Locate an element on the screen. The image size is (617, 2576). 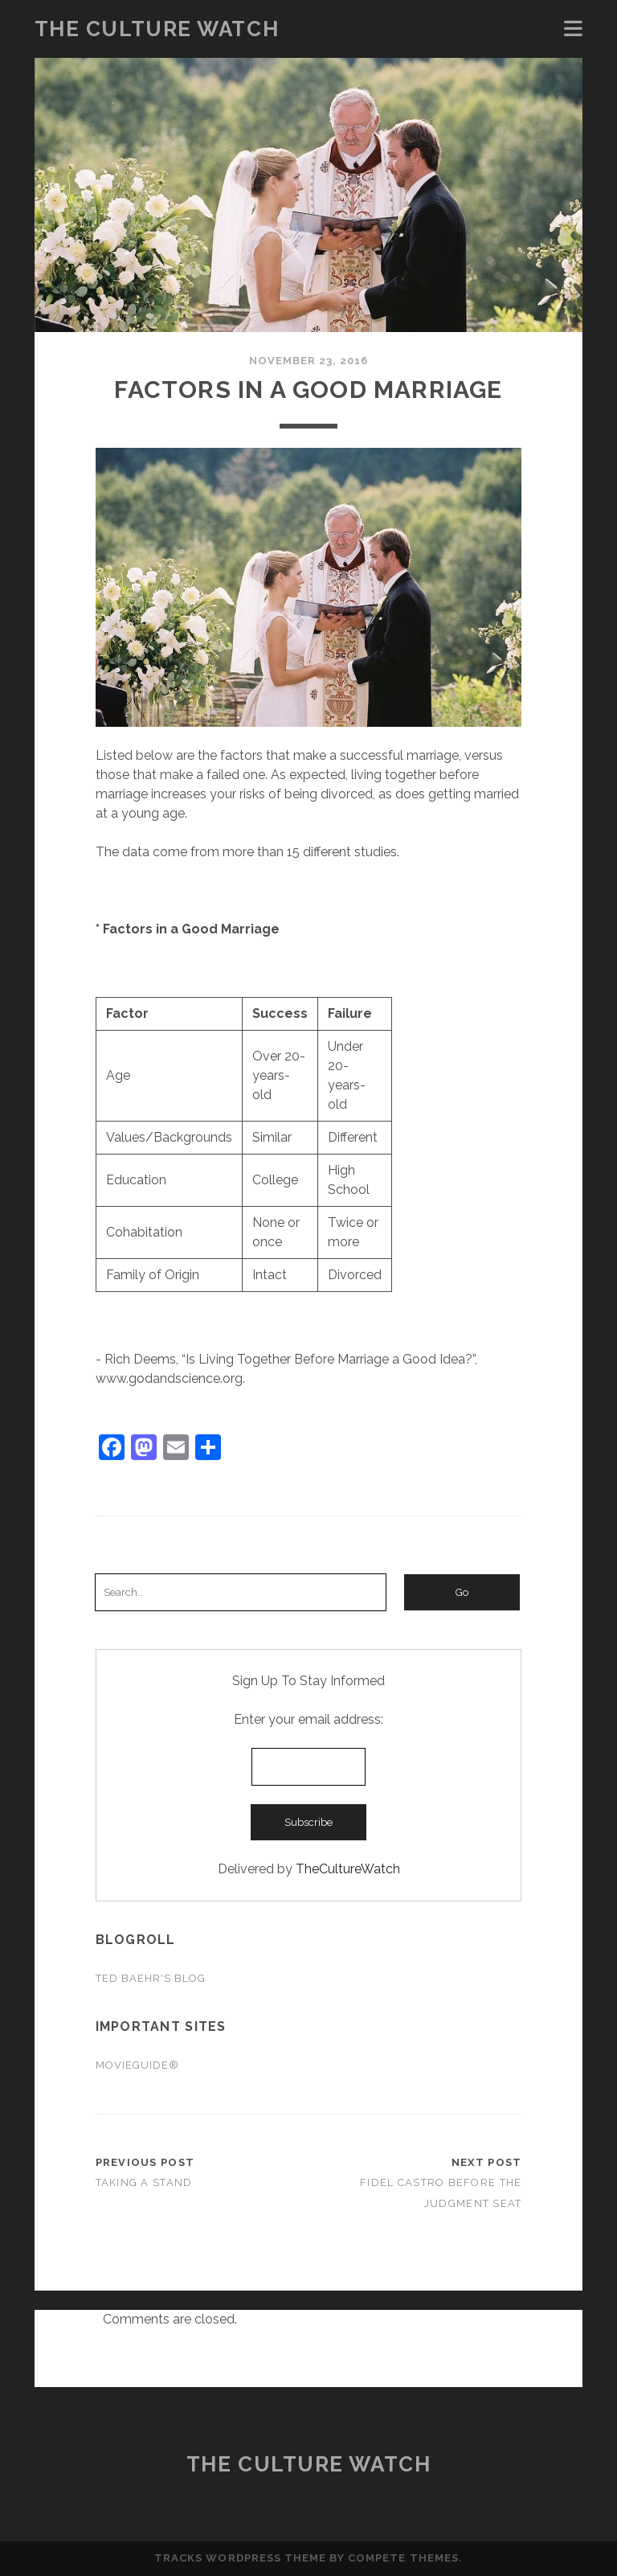
Tracks WordPress Theme is located at coordinates (240, 2558).